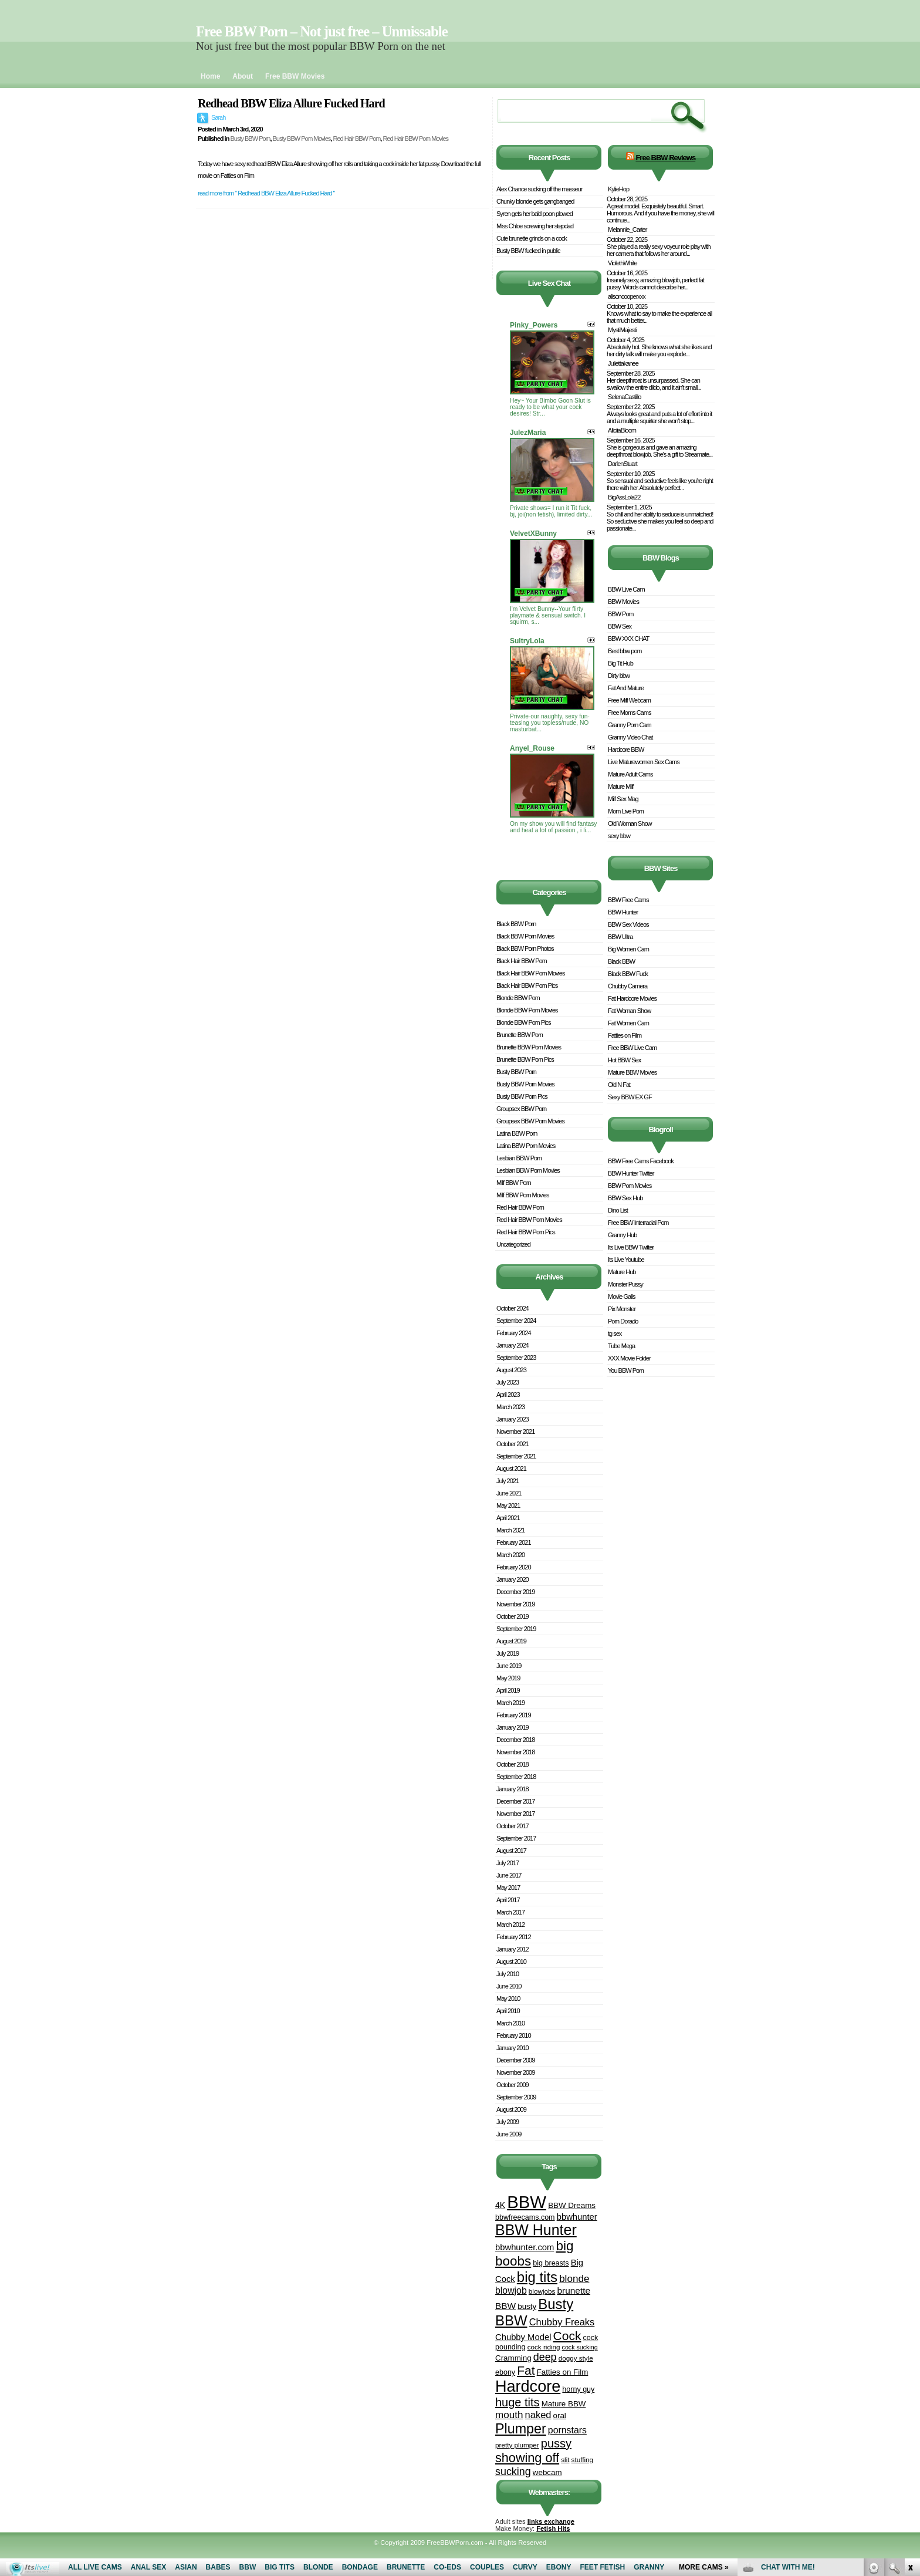  What do you see at coordinates (577, 2216) in the screenshot?
I see `bbwhunter` at bounding box center [577, 2216].